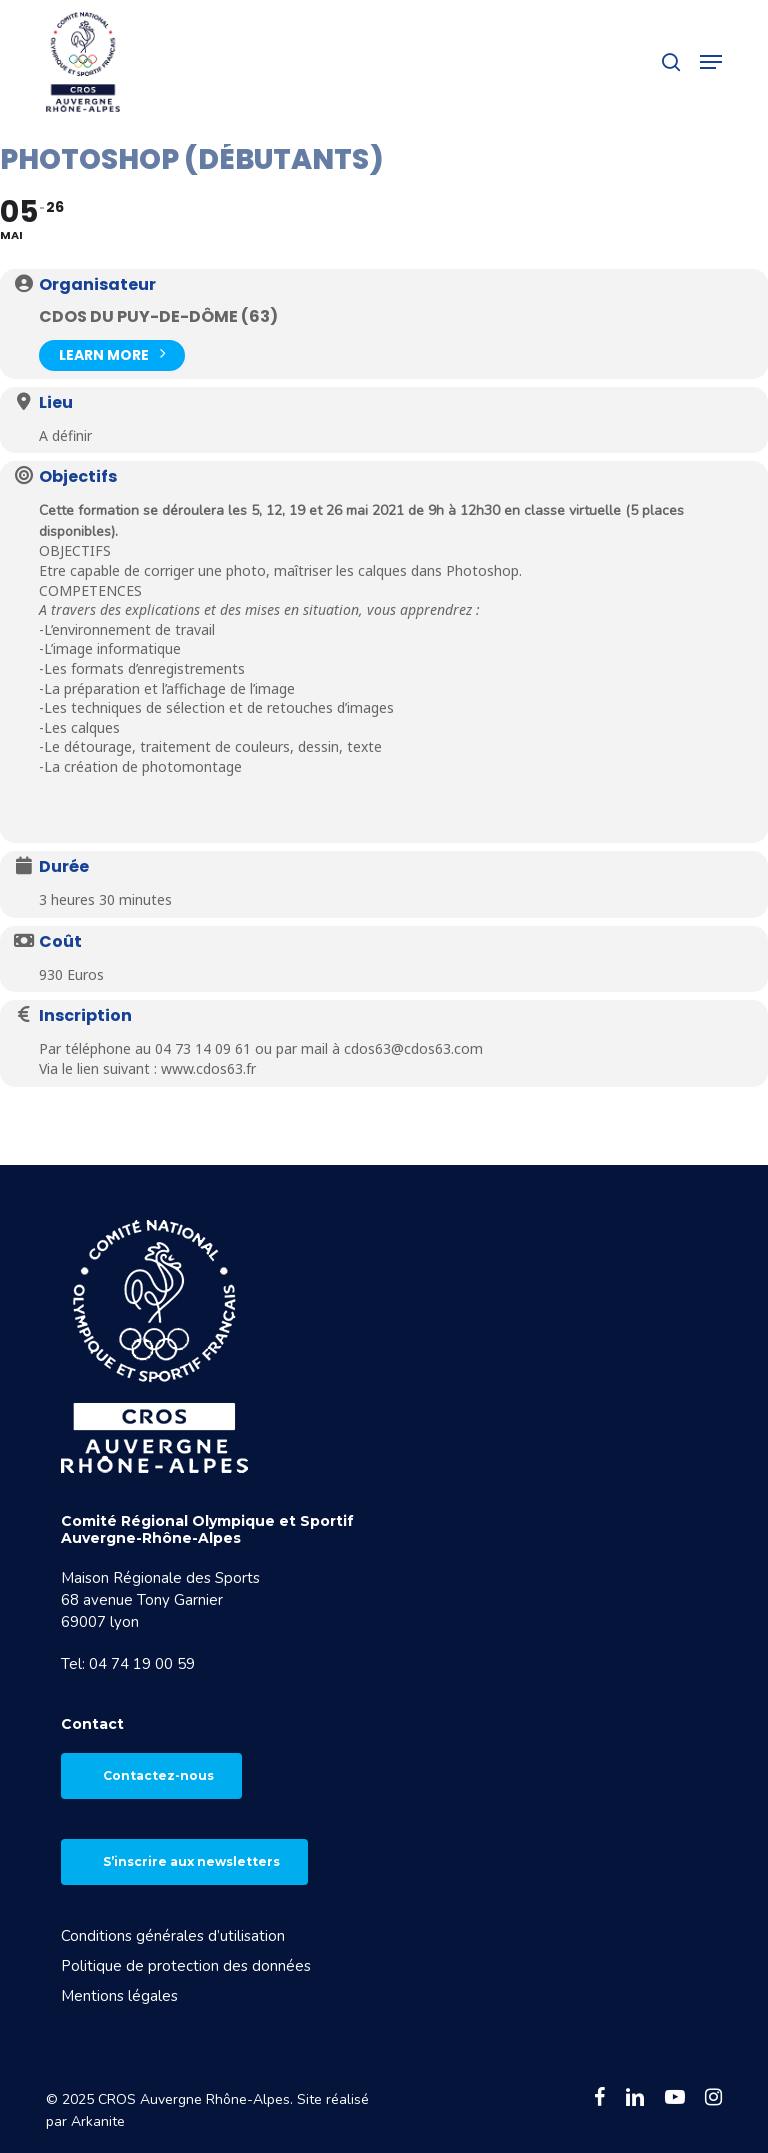 The height and width of the screenshot is (2153, 768). I want to click on Arkanite, so click(98, 2121).